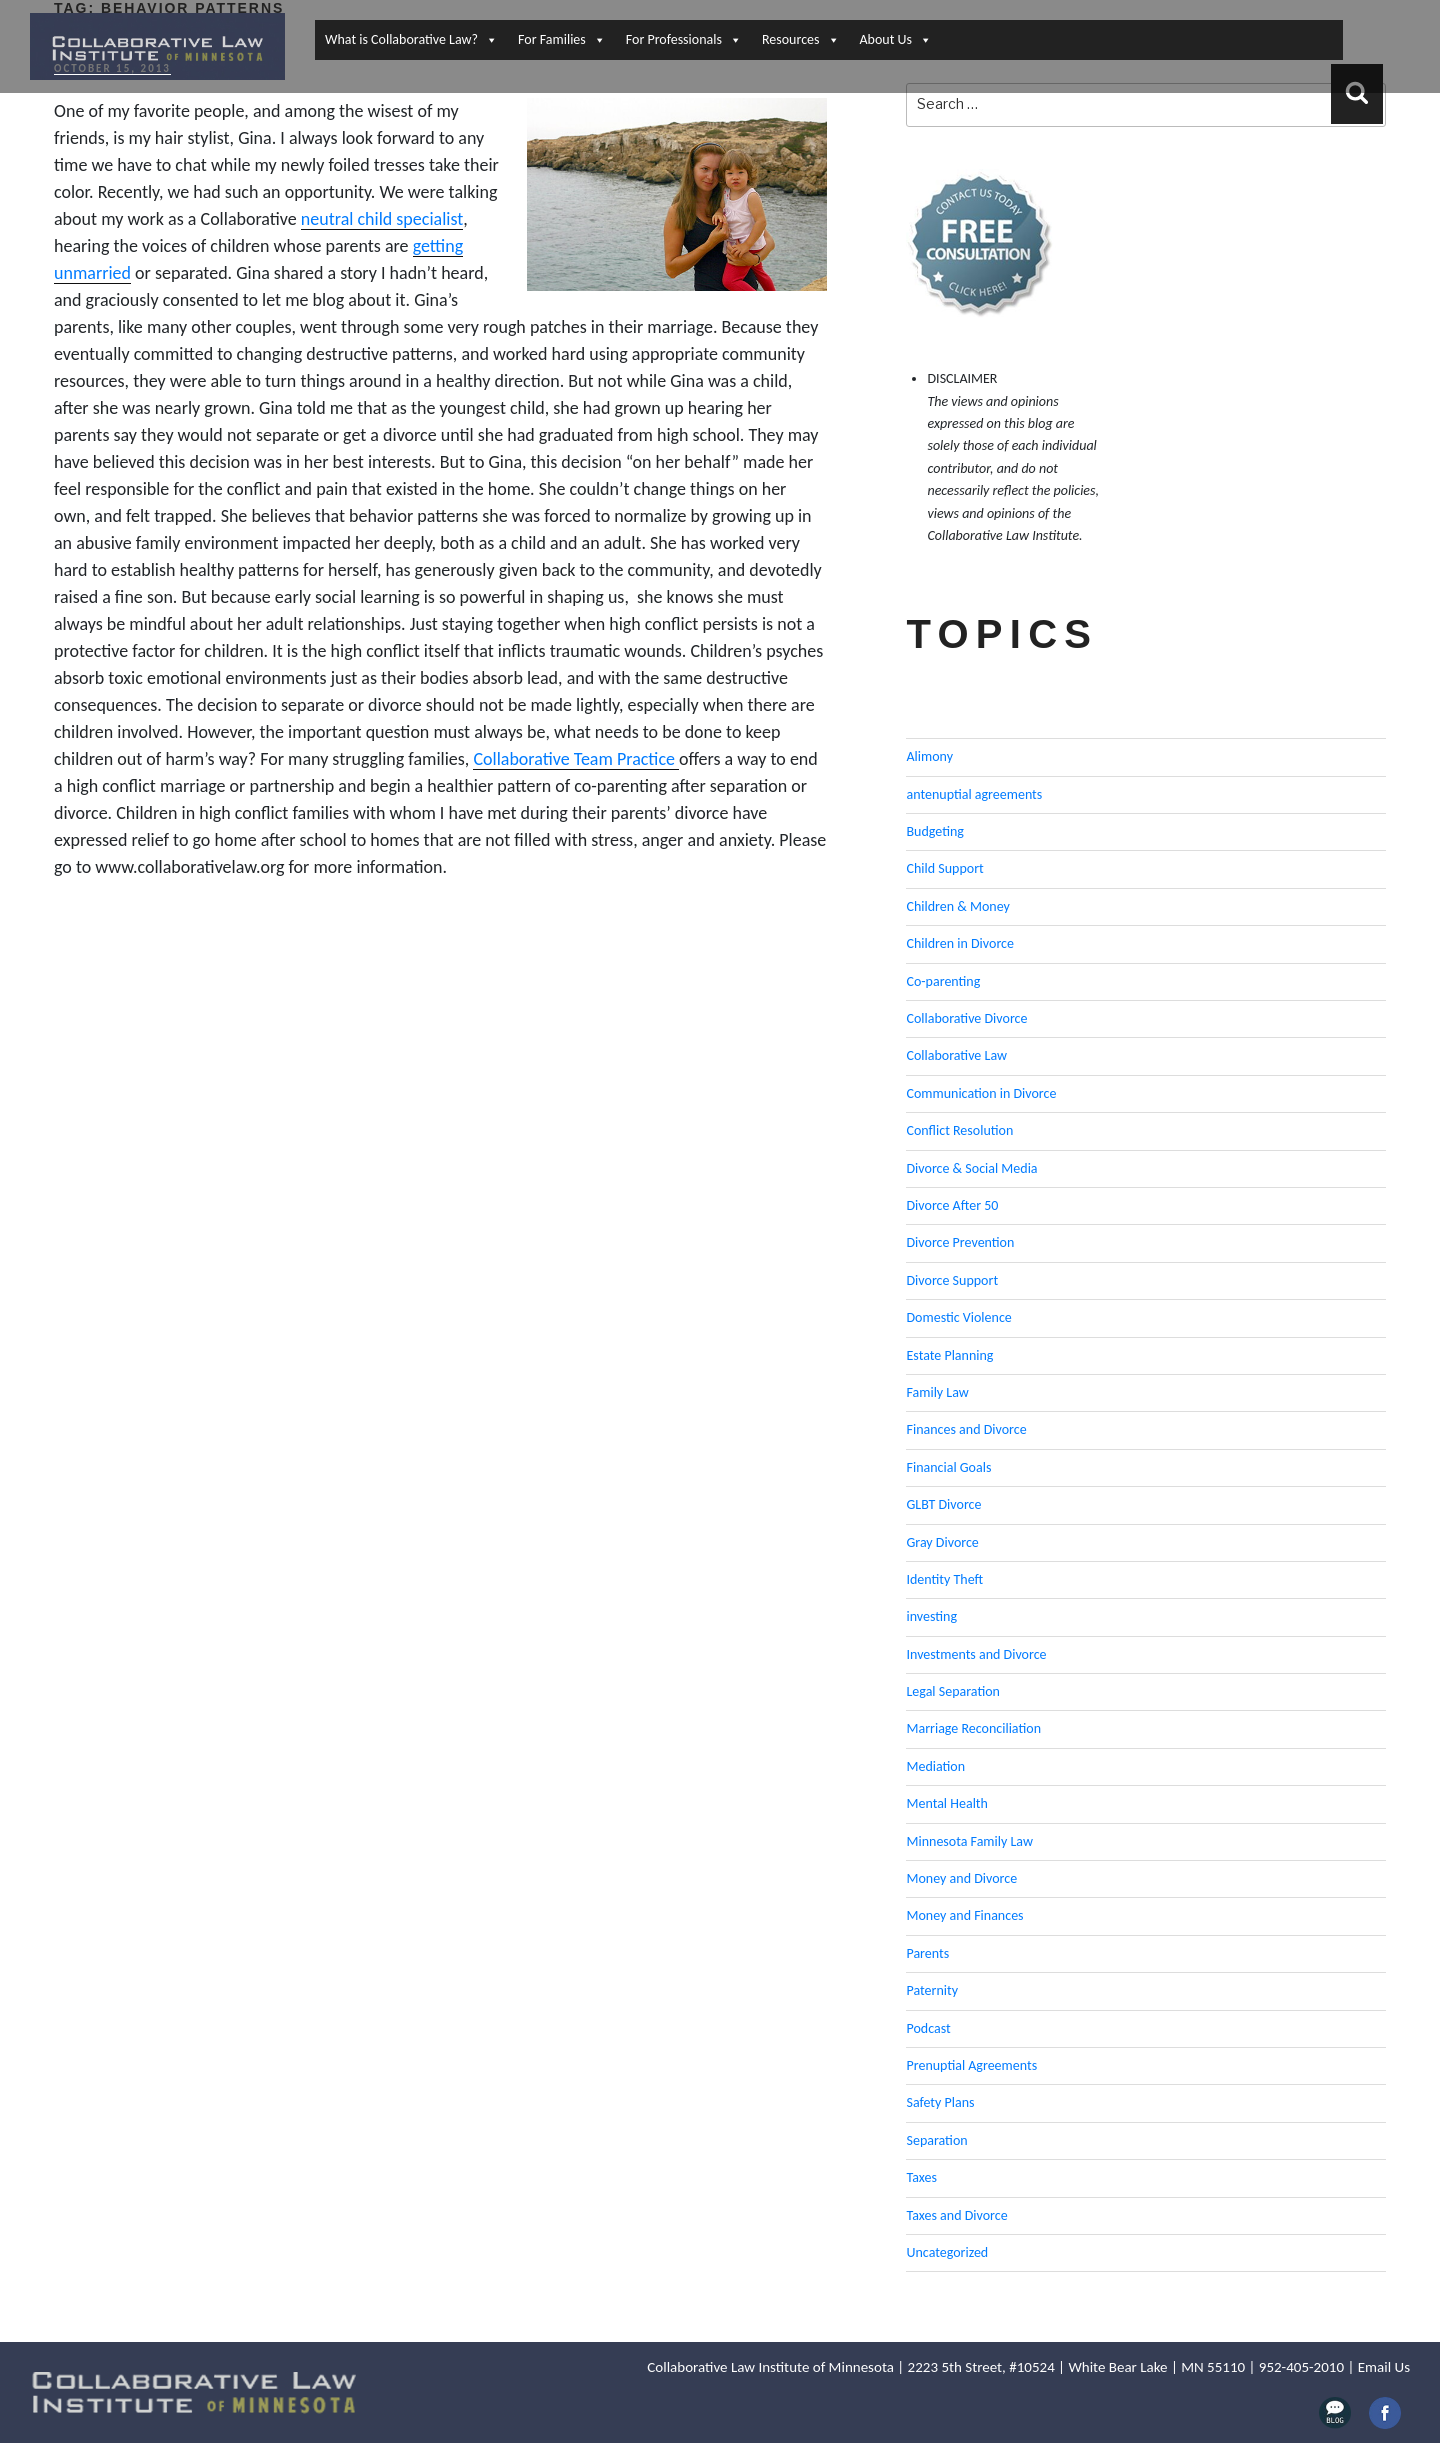 The height and width of the screenshot is (2443, 1440). I want to click on Identity Theft, so click(944, 1579).